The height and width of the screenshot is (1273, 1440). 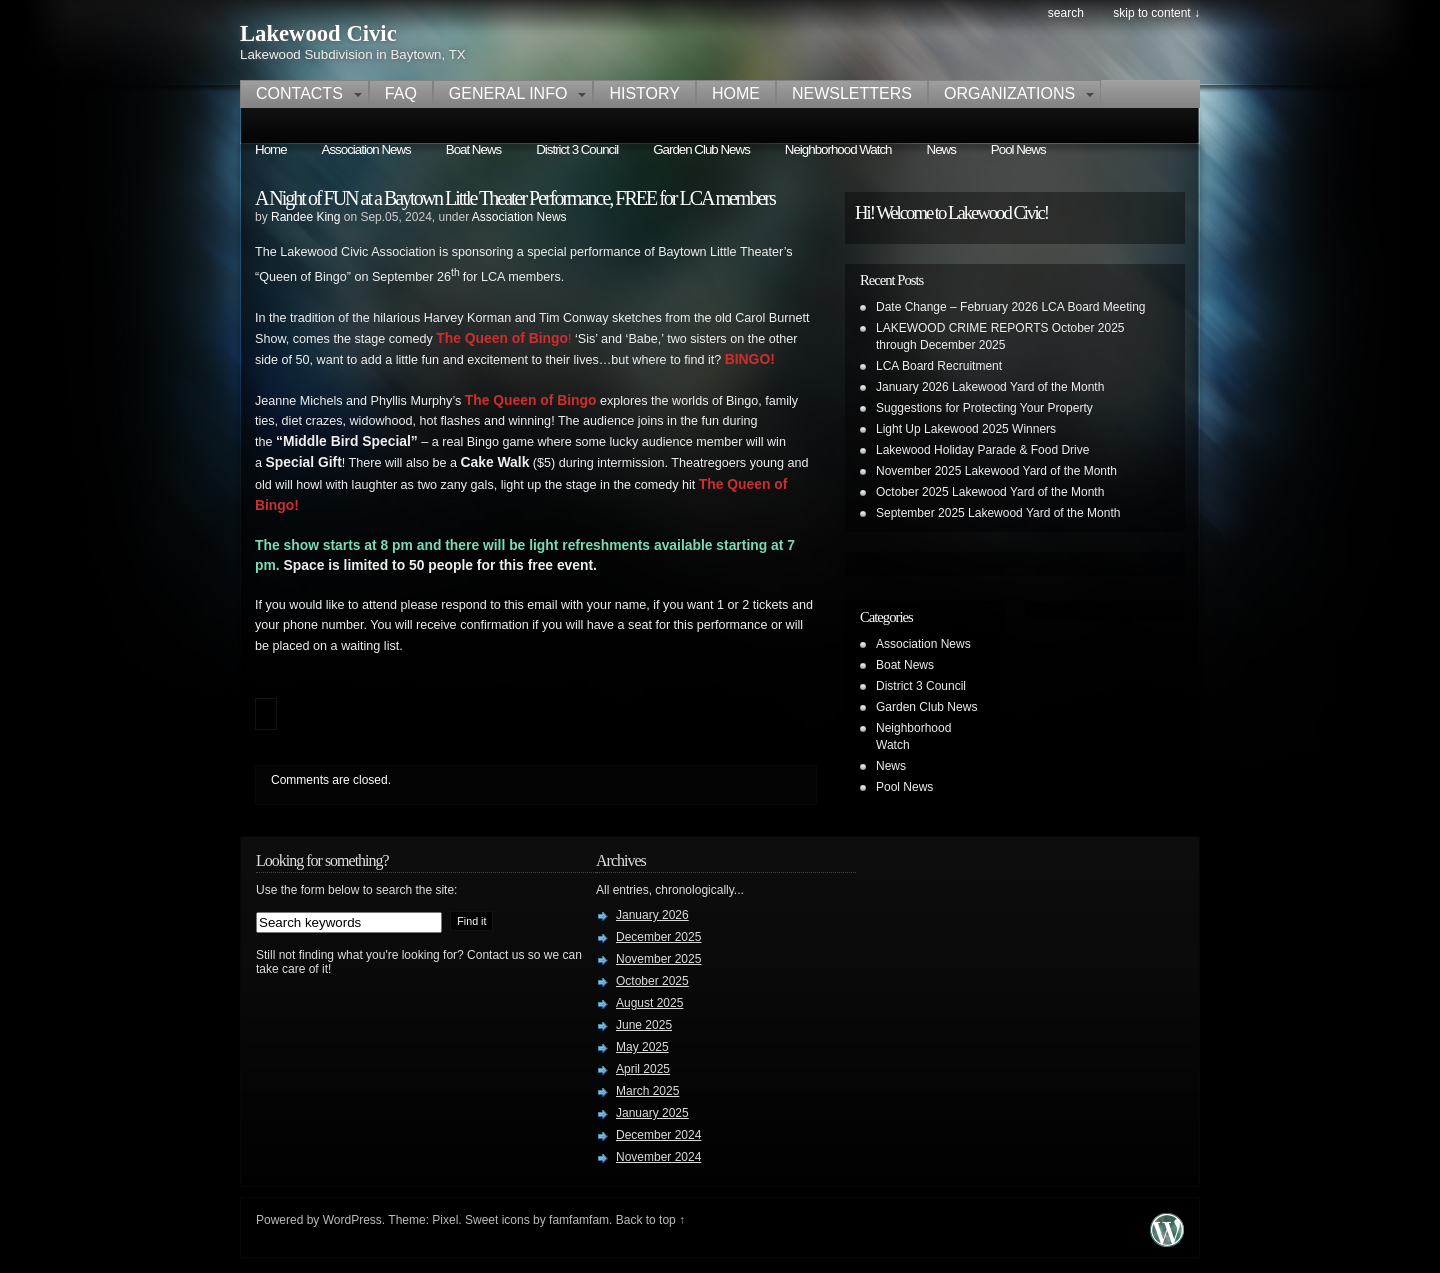 What do you see at coordinates (473, 149) in the screenshot?
I see `Boat News` at bounding box center [473, 149].